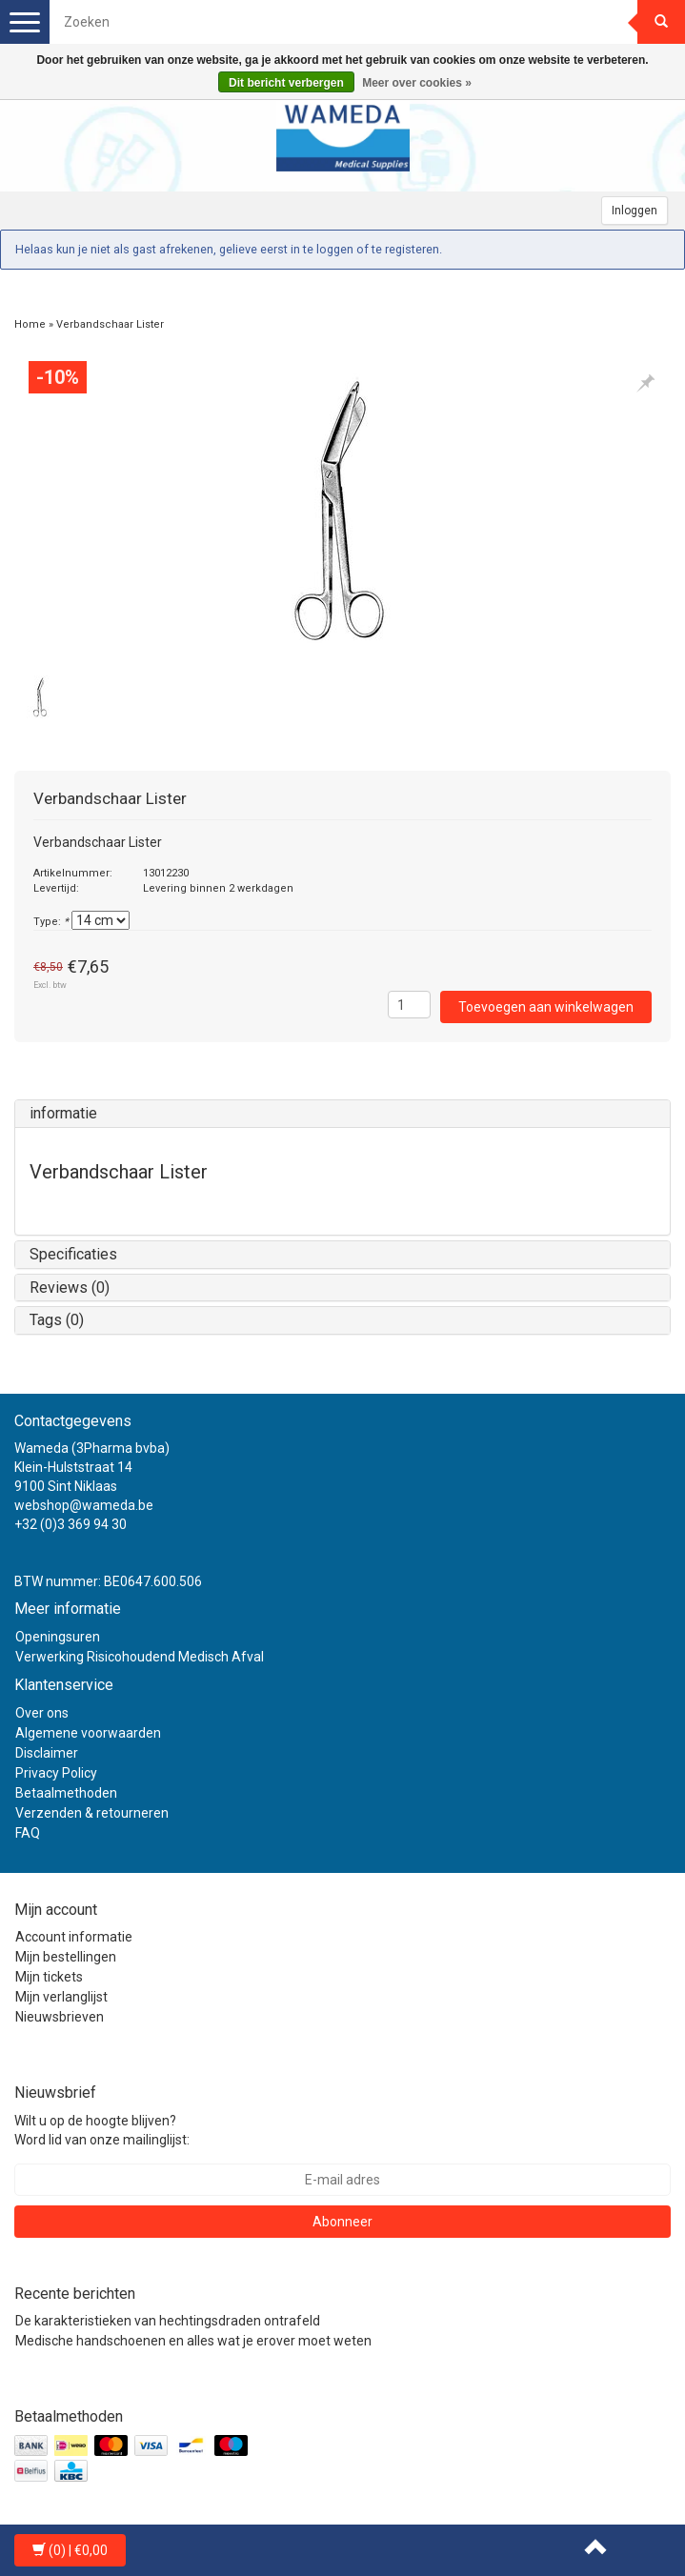 The width and height of the screenshot is (685, 2576). I want to click on Tags (0), so click(57, 1320).